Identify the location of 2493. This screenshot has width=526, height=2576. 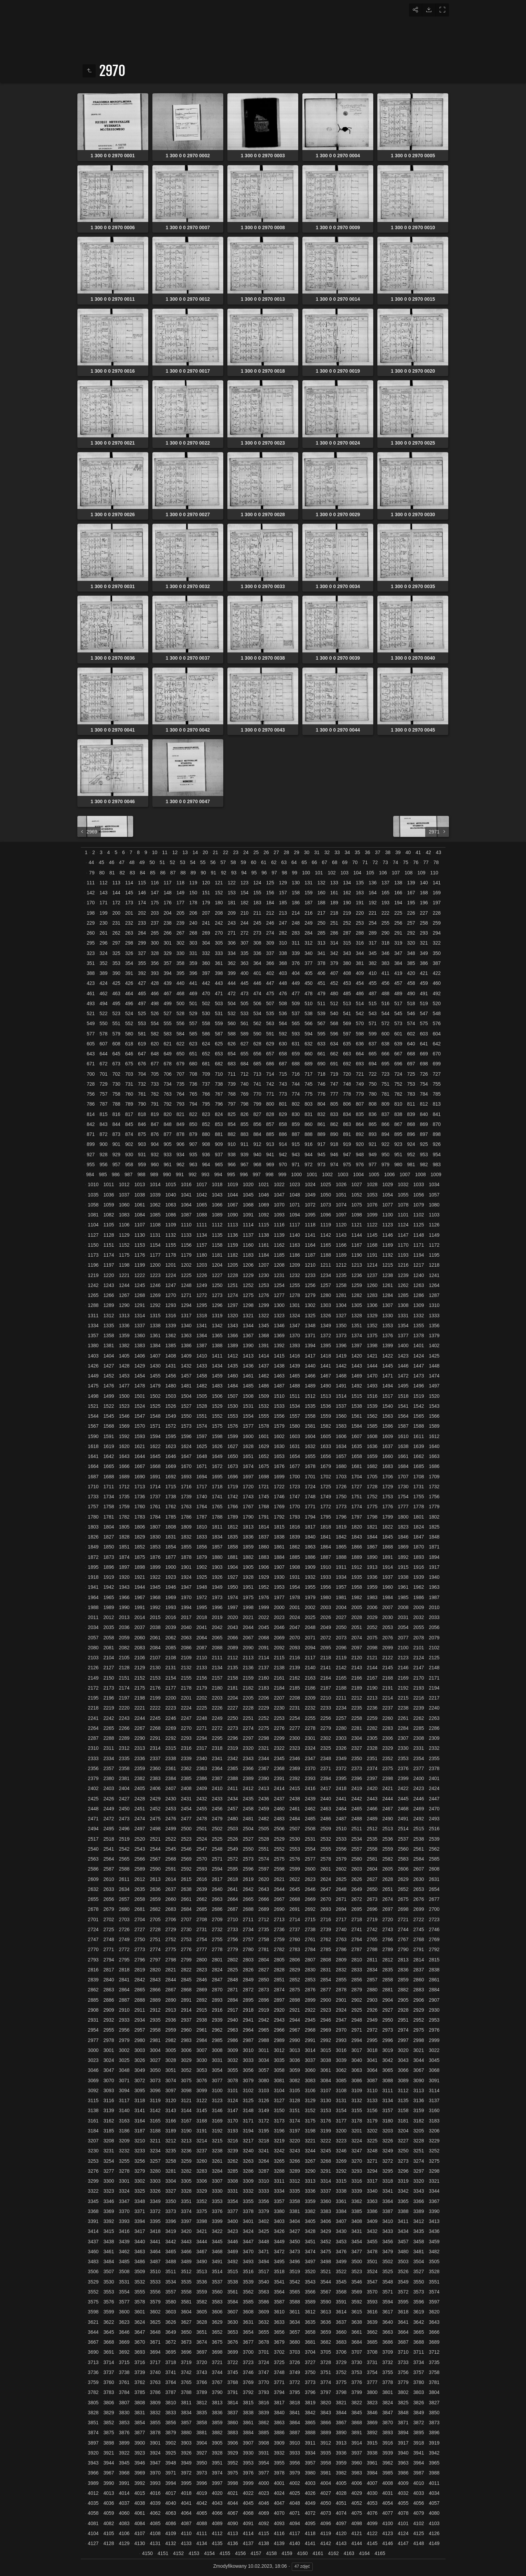
(434, 1818).